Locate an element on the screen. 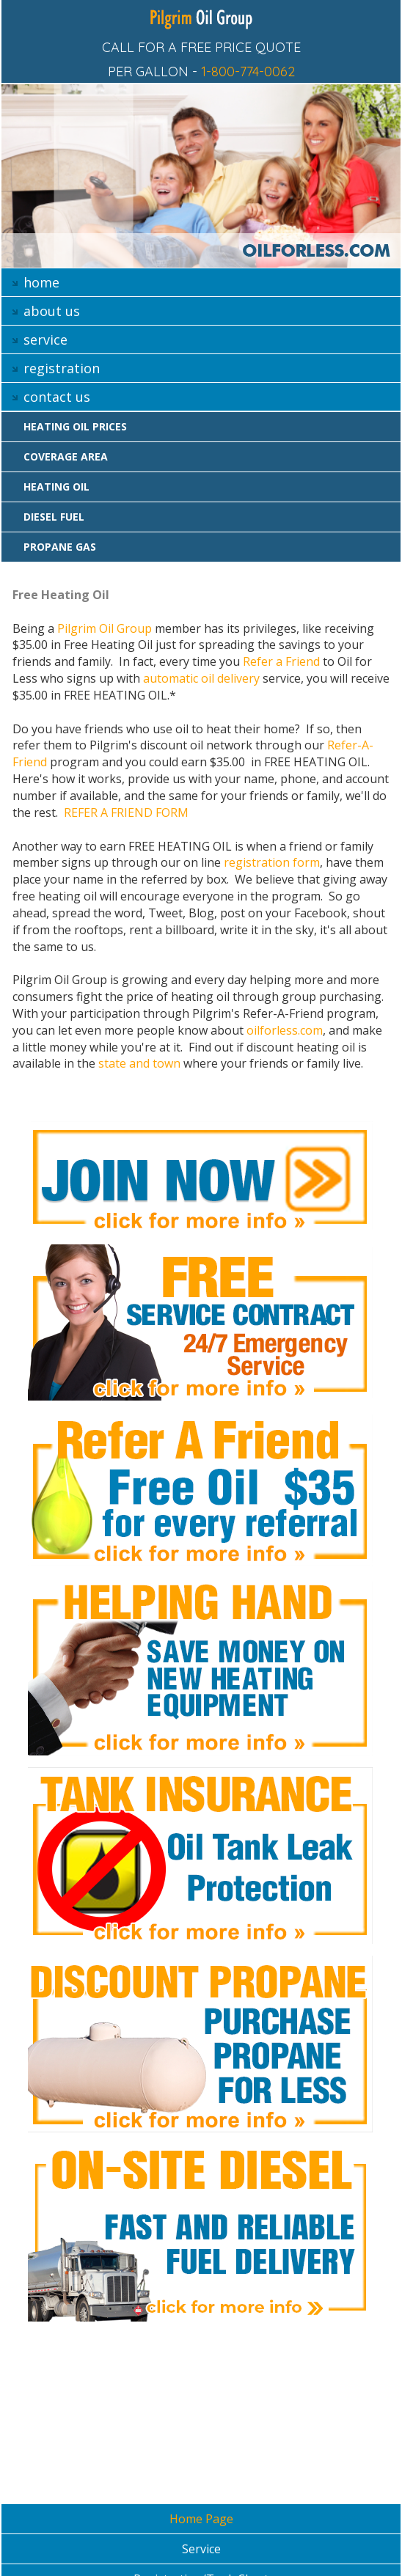 This screenshot has height=2576, width=402. automatic oil delivery is located at coordinates (201, 678).